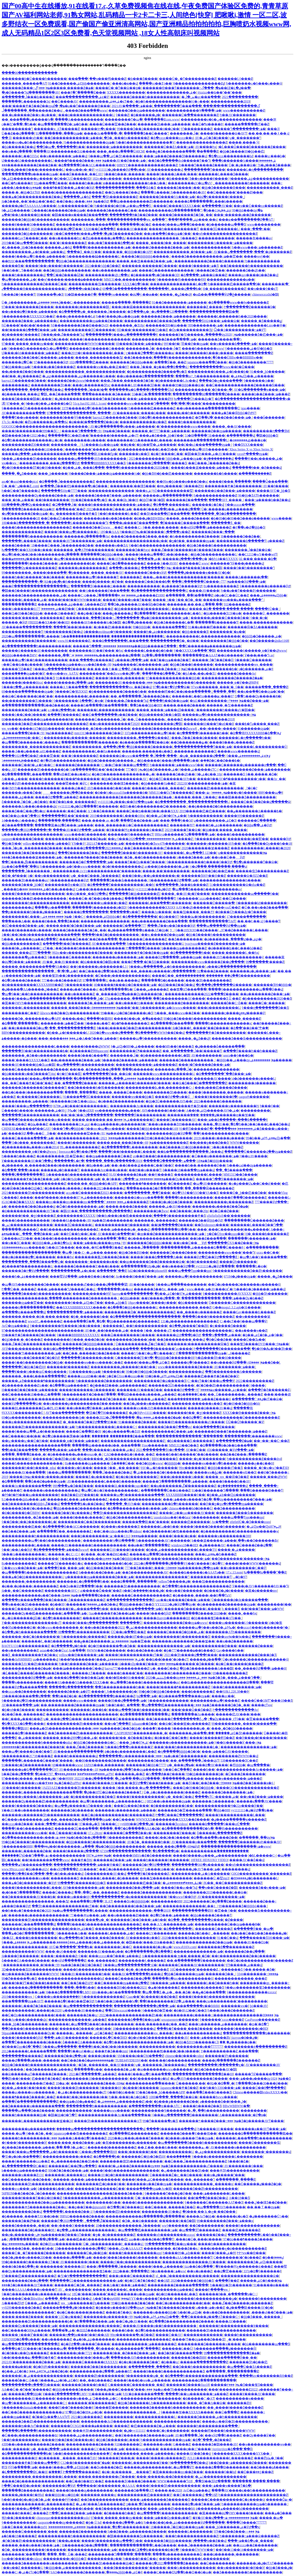  I want to click on ������͵Ƶ���߹ۿ�, so click(165, 669).